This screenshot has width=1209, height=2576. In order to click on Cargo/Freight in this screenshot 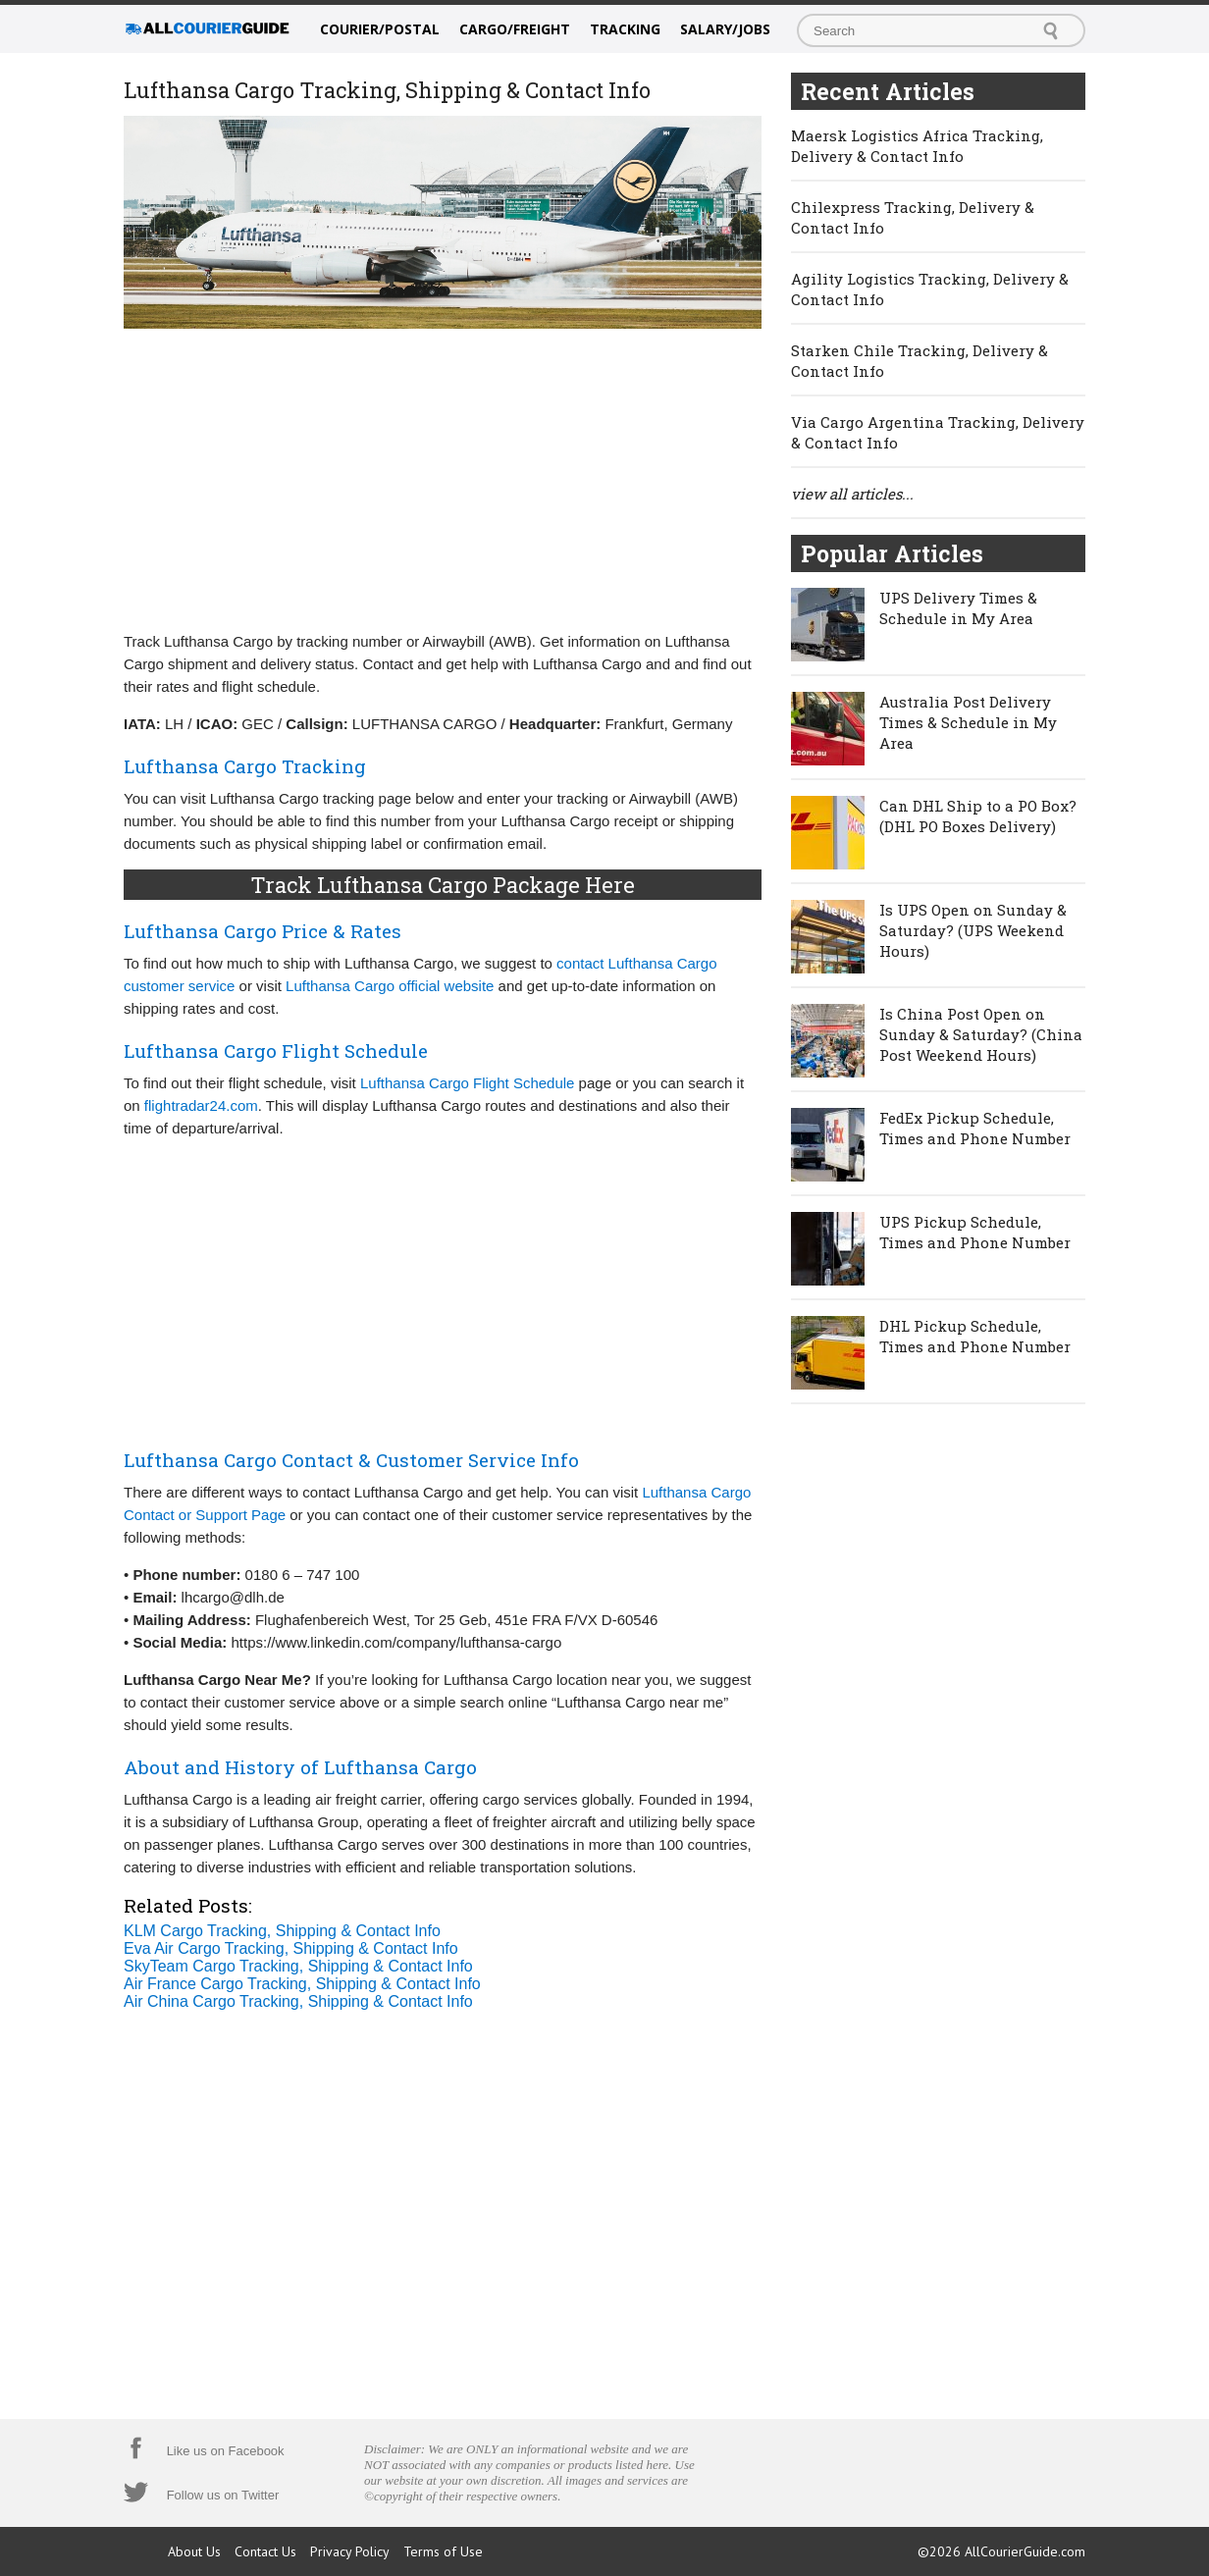, I will do `click(514, 29)`.